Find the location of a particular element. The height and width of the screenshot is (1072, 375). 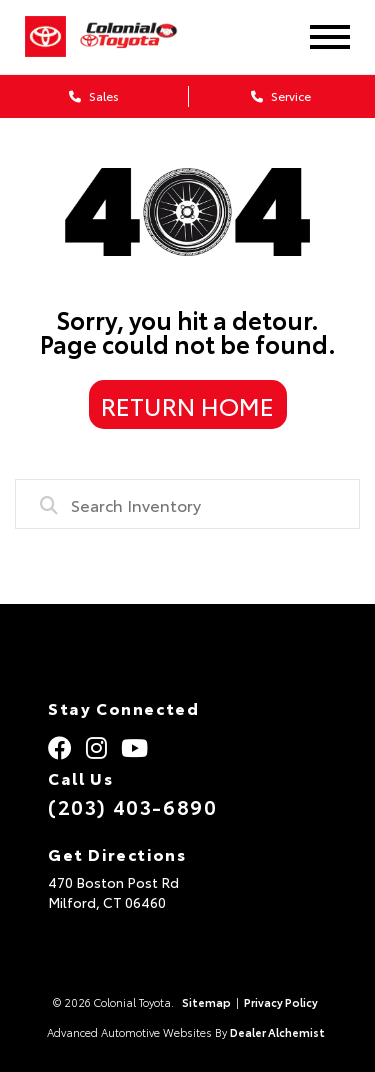

(203) 403-6890 is located at coordinates (132, 806).